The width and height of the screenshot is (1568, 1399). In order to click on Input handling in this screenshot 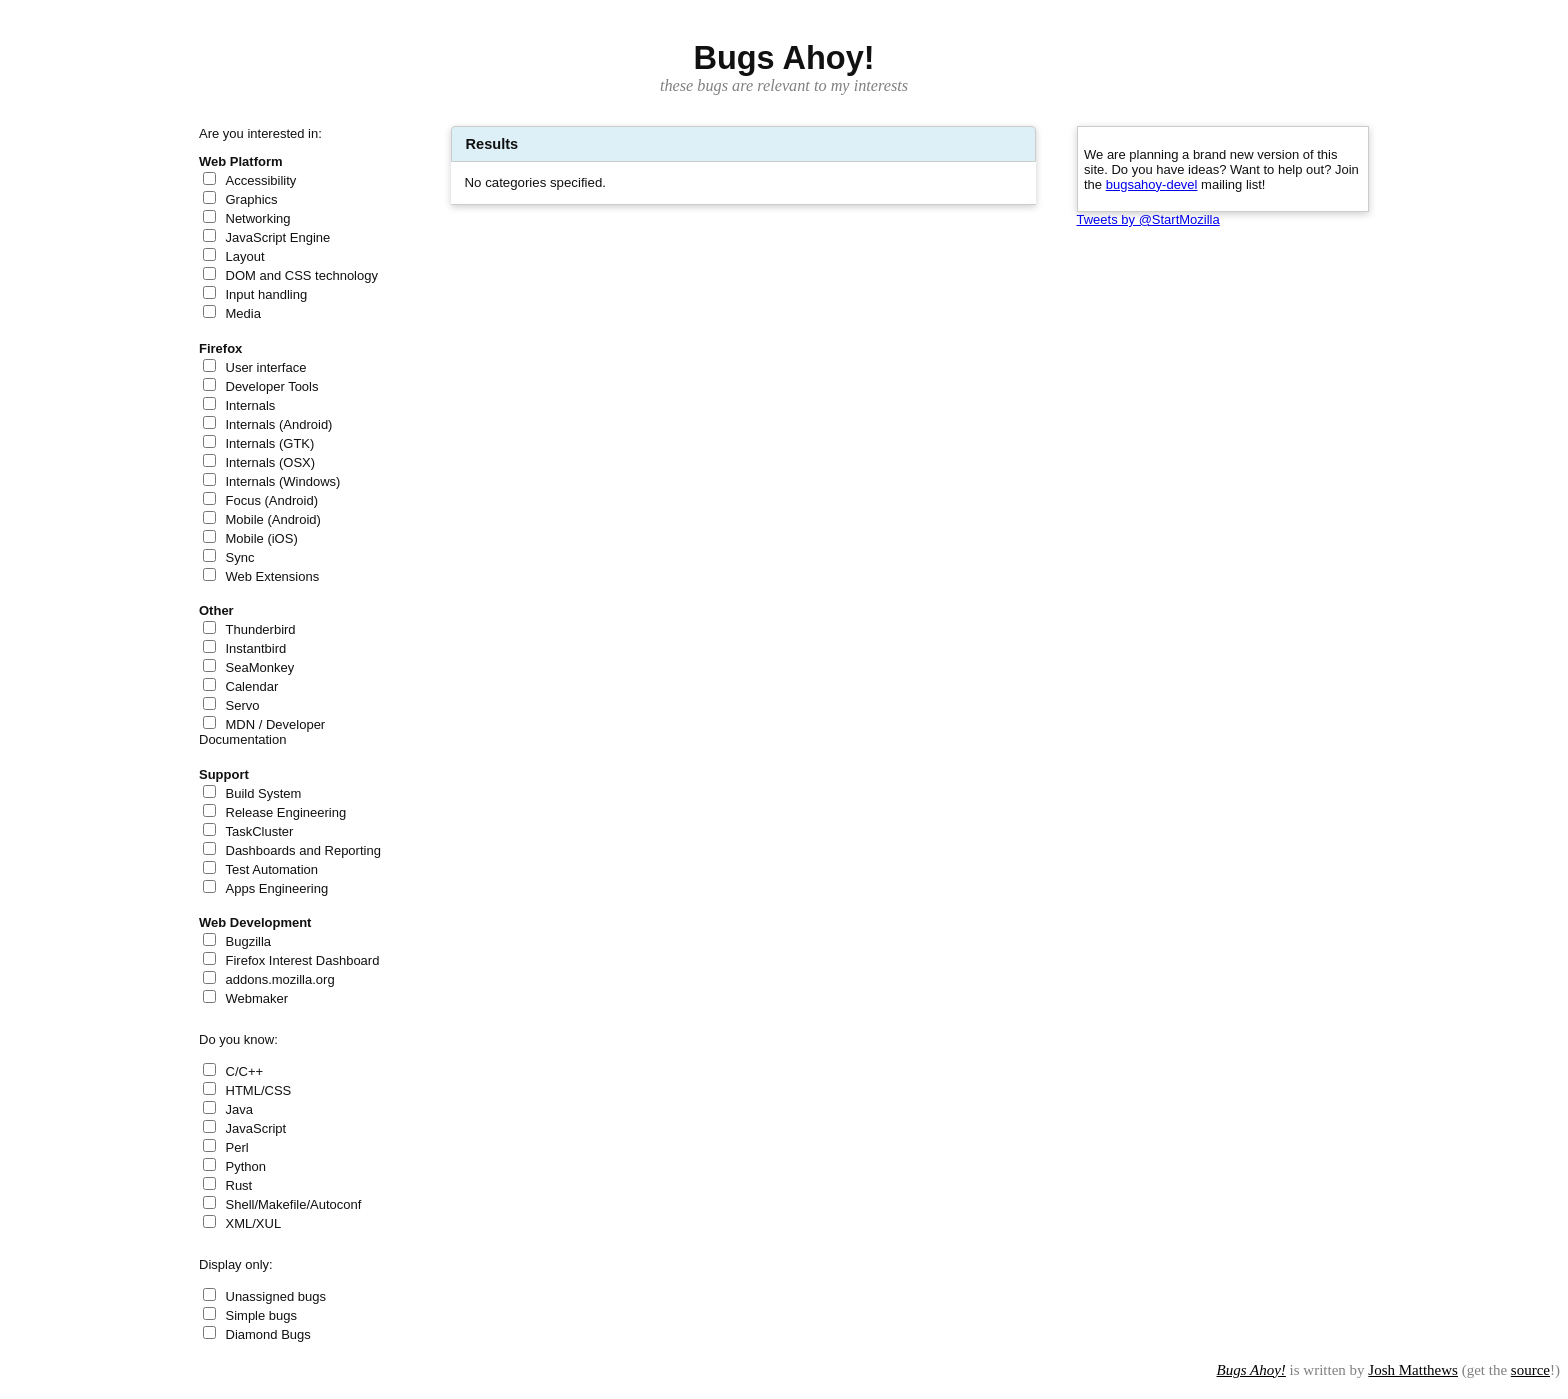, I will do `click(267, 294)`.